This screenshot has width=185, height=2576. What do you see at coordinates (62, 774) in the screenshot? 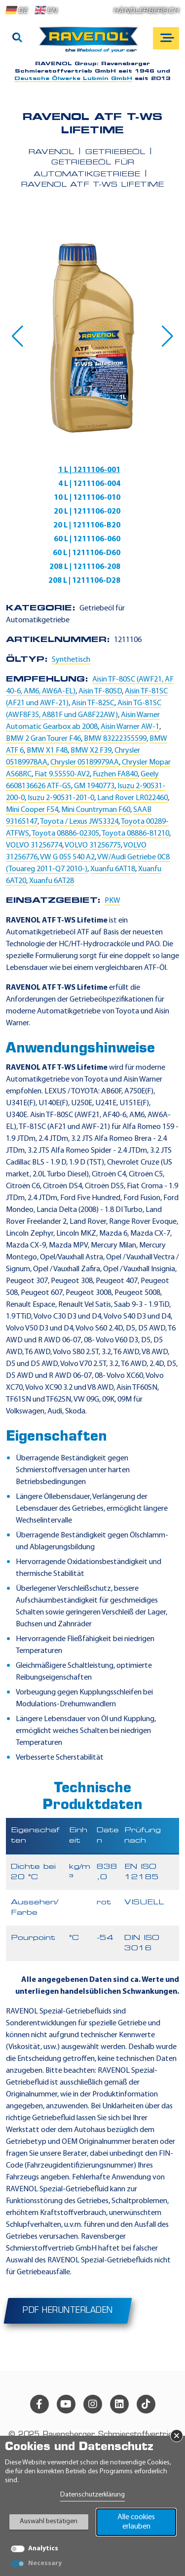
I see `Fiat 9.55550-AV2` at bounding box center [62, 774].